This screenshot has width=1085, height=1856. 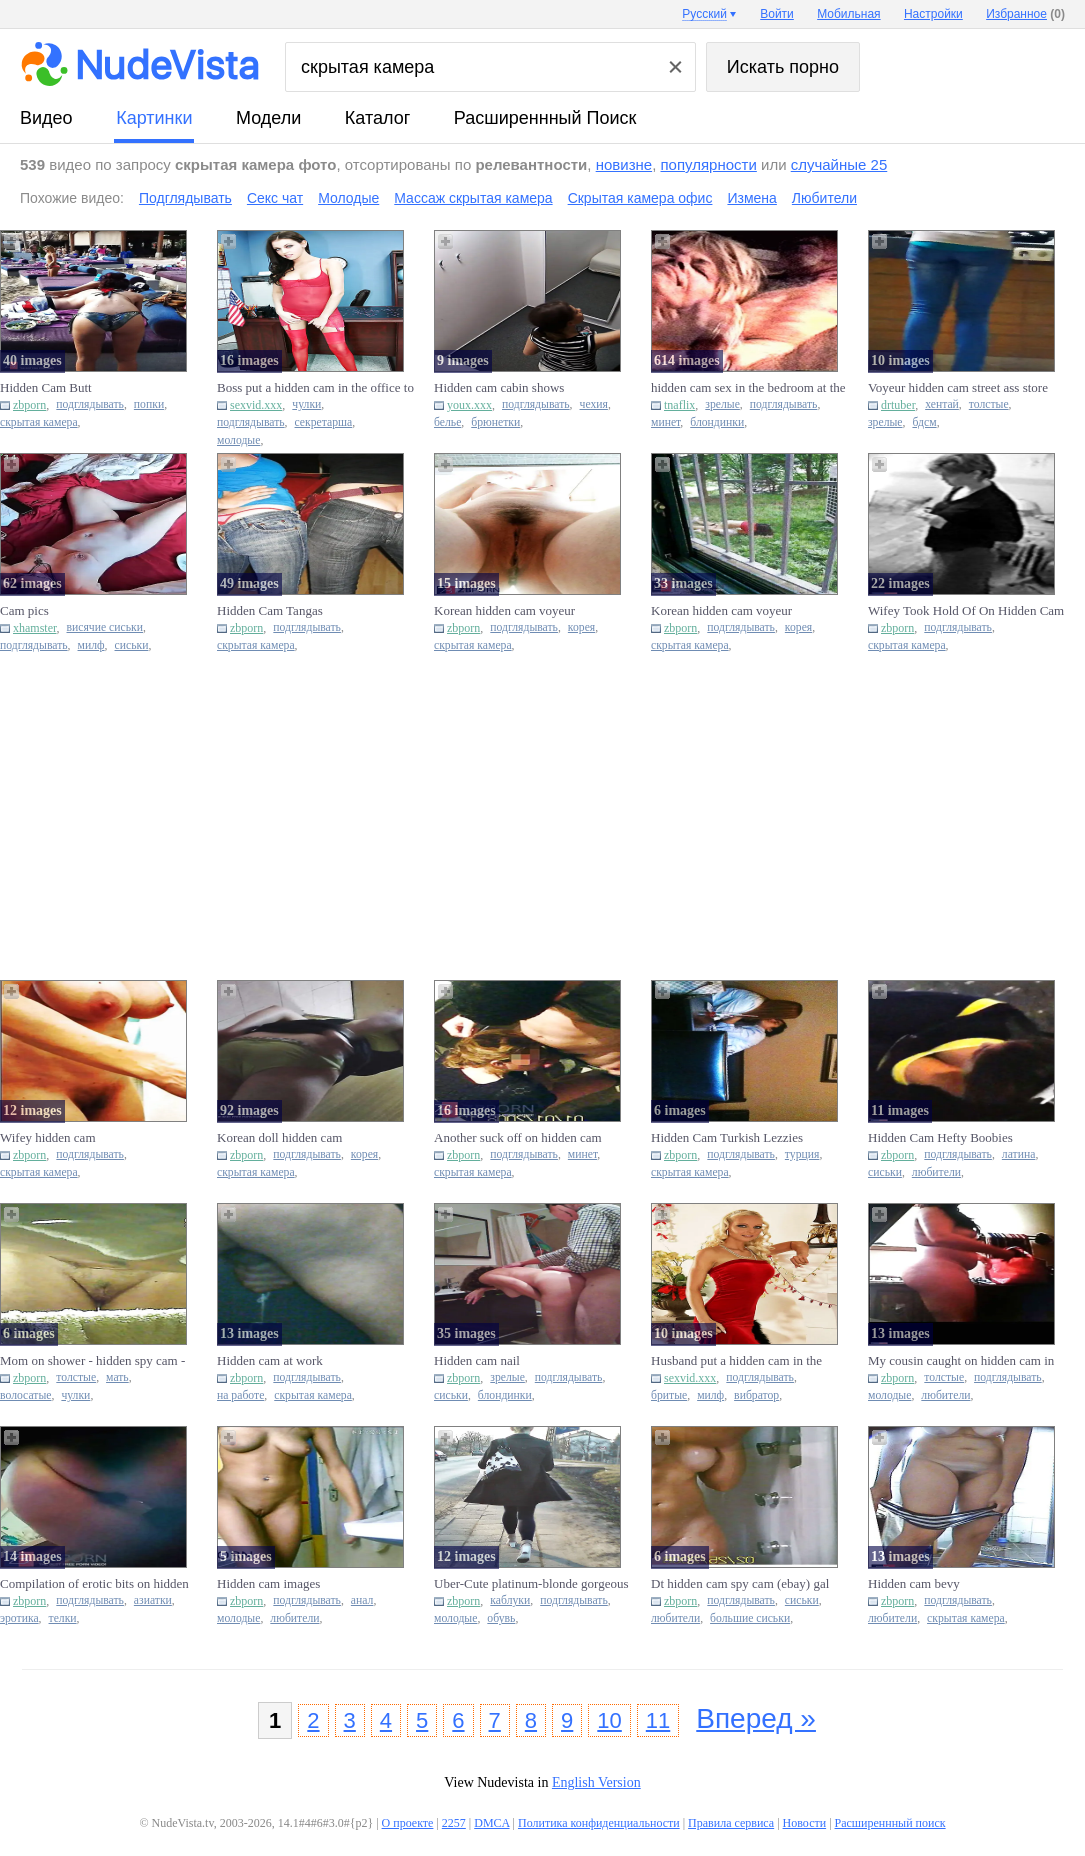 I want to click on каталог, so click(x=377, y=118).